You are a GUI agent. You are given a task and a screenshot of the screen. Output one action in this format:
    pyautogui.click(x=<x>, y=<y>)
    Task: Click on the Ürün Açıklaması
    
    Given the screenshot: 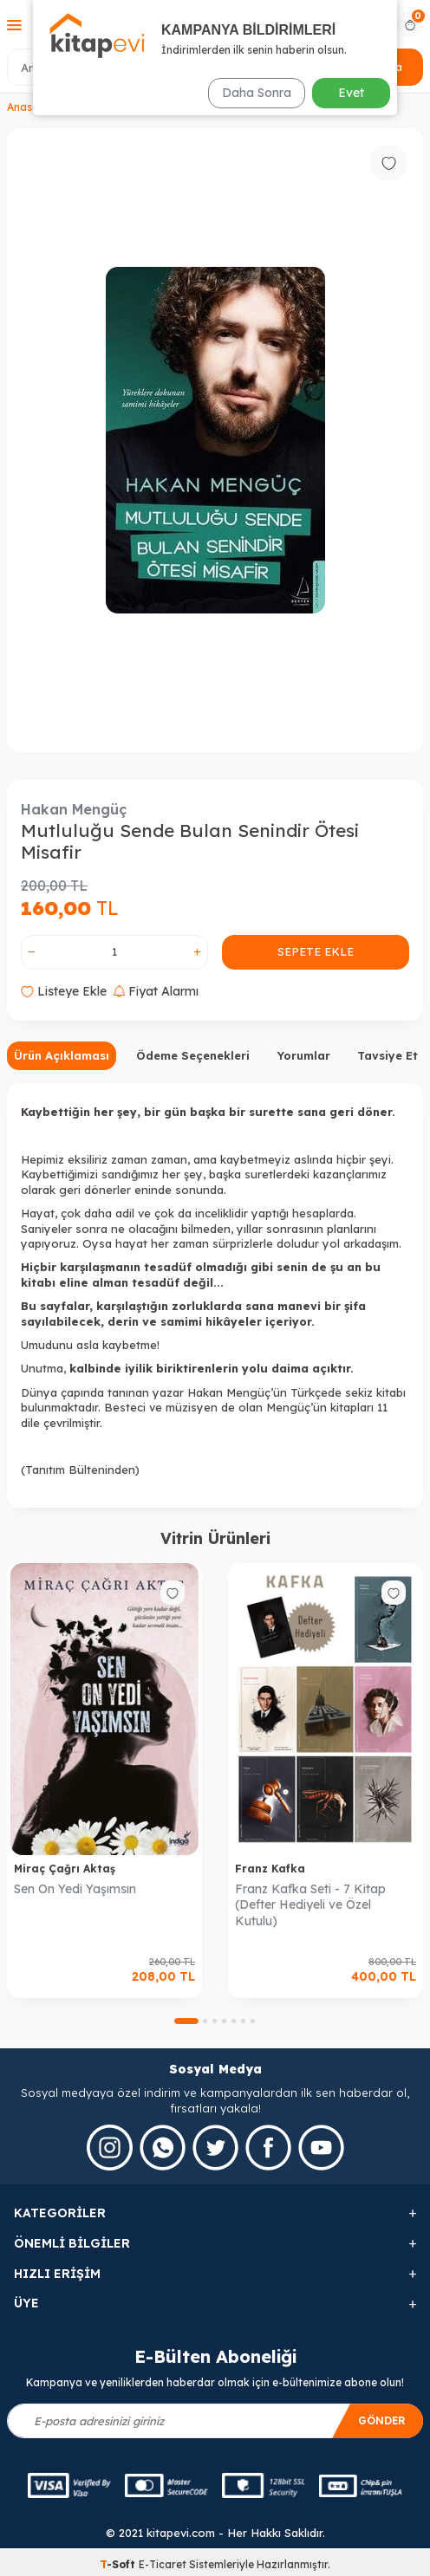 What is the action you would take?
    pyautogui.click(x=61, y=1055)
    